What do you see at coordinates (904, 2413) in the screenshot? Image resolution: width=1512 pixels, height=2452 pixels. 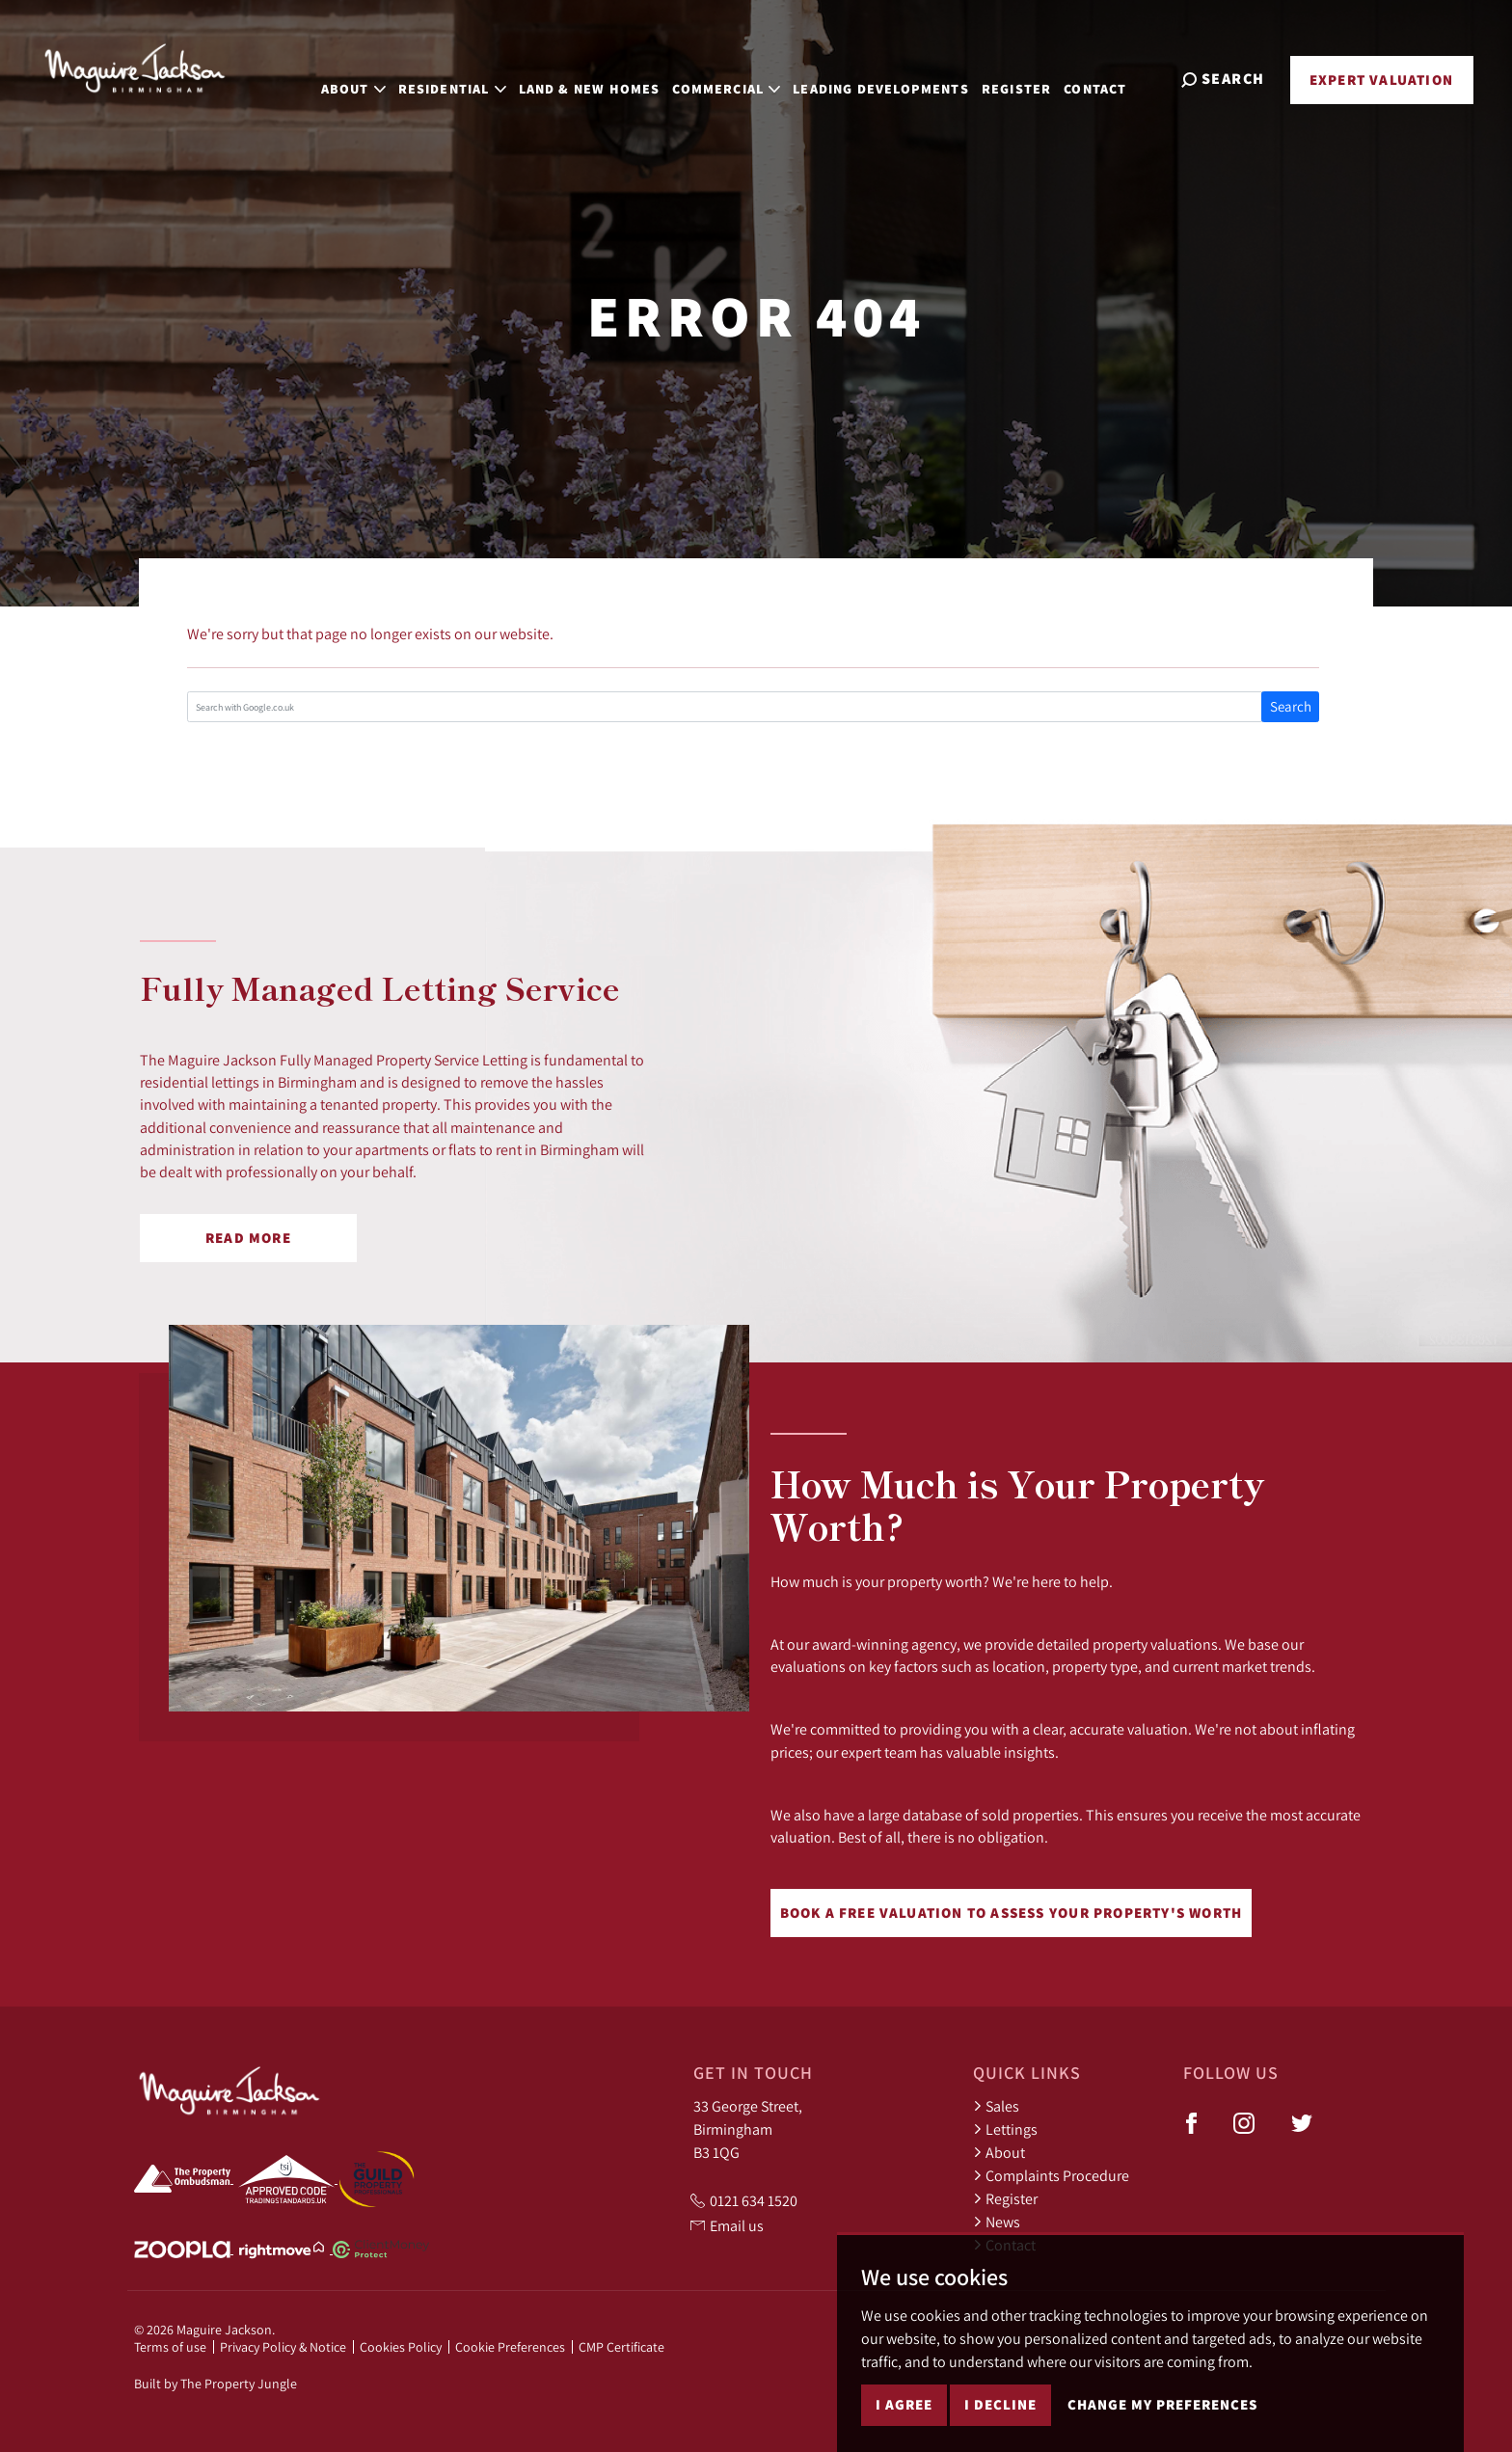 I see `I agree [button]` at bounding box center [904, 2413].